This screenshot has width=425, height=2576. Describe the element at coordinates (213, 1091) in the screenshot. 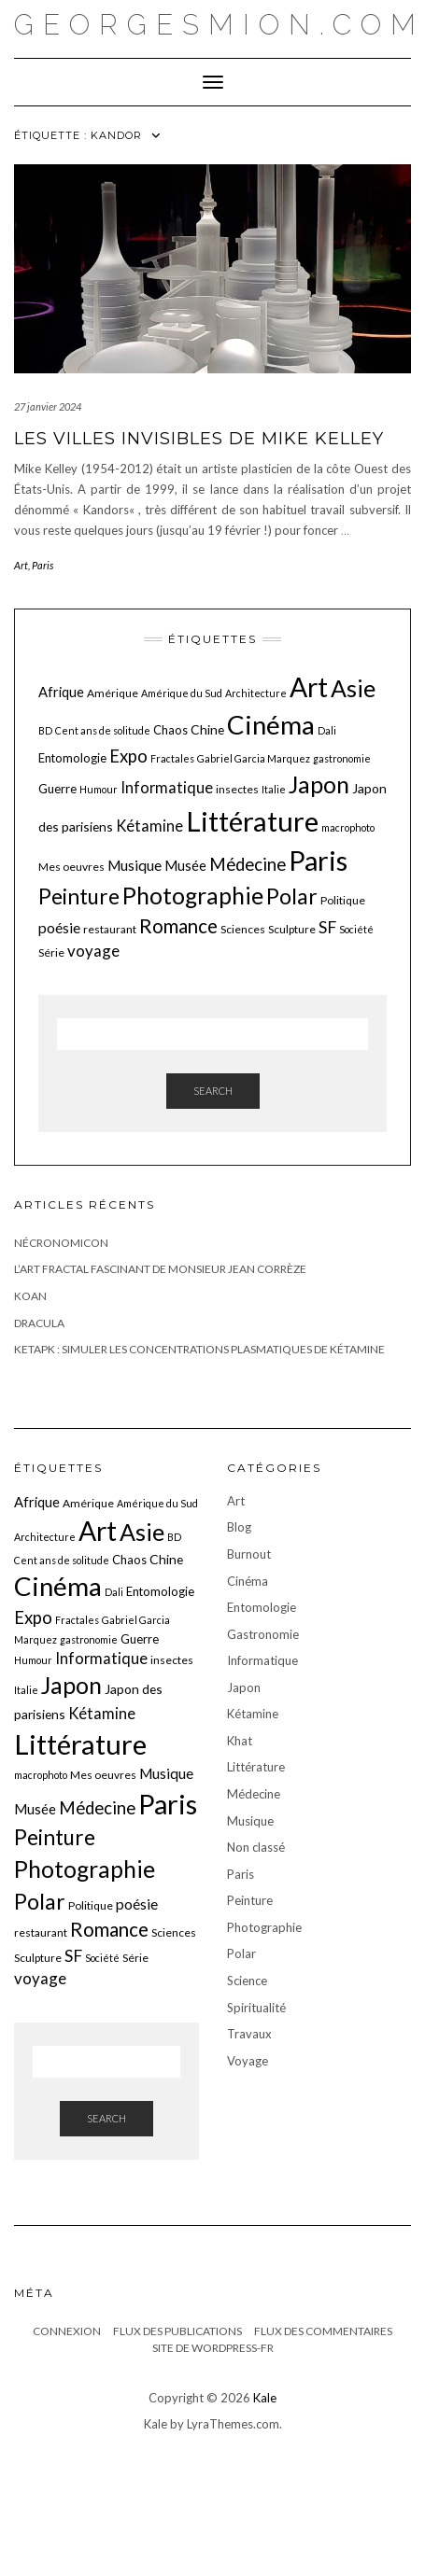

I see `Search` at that location.